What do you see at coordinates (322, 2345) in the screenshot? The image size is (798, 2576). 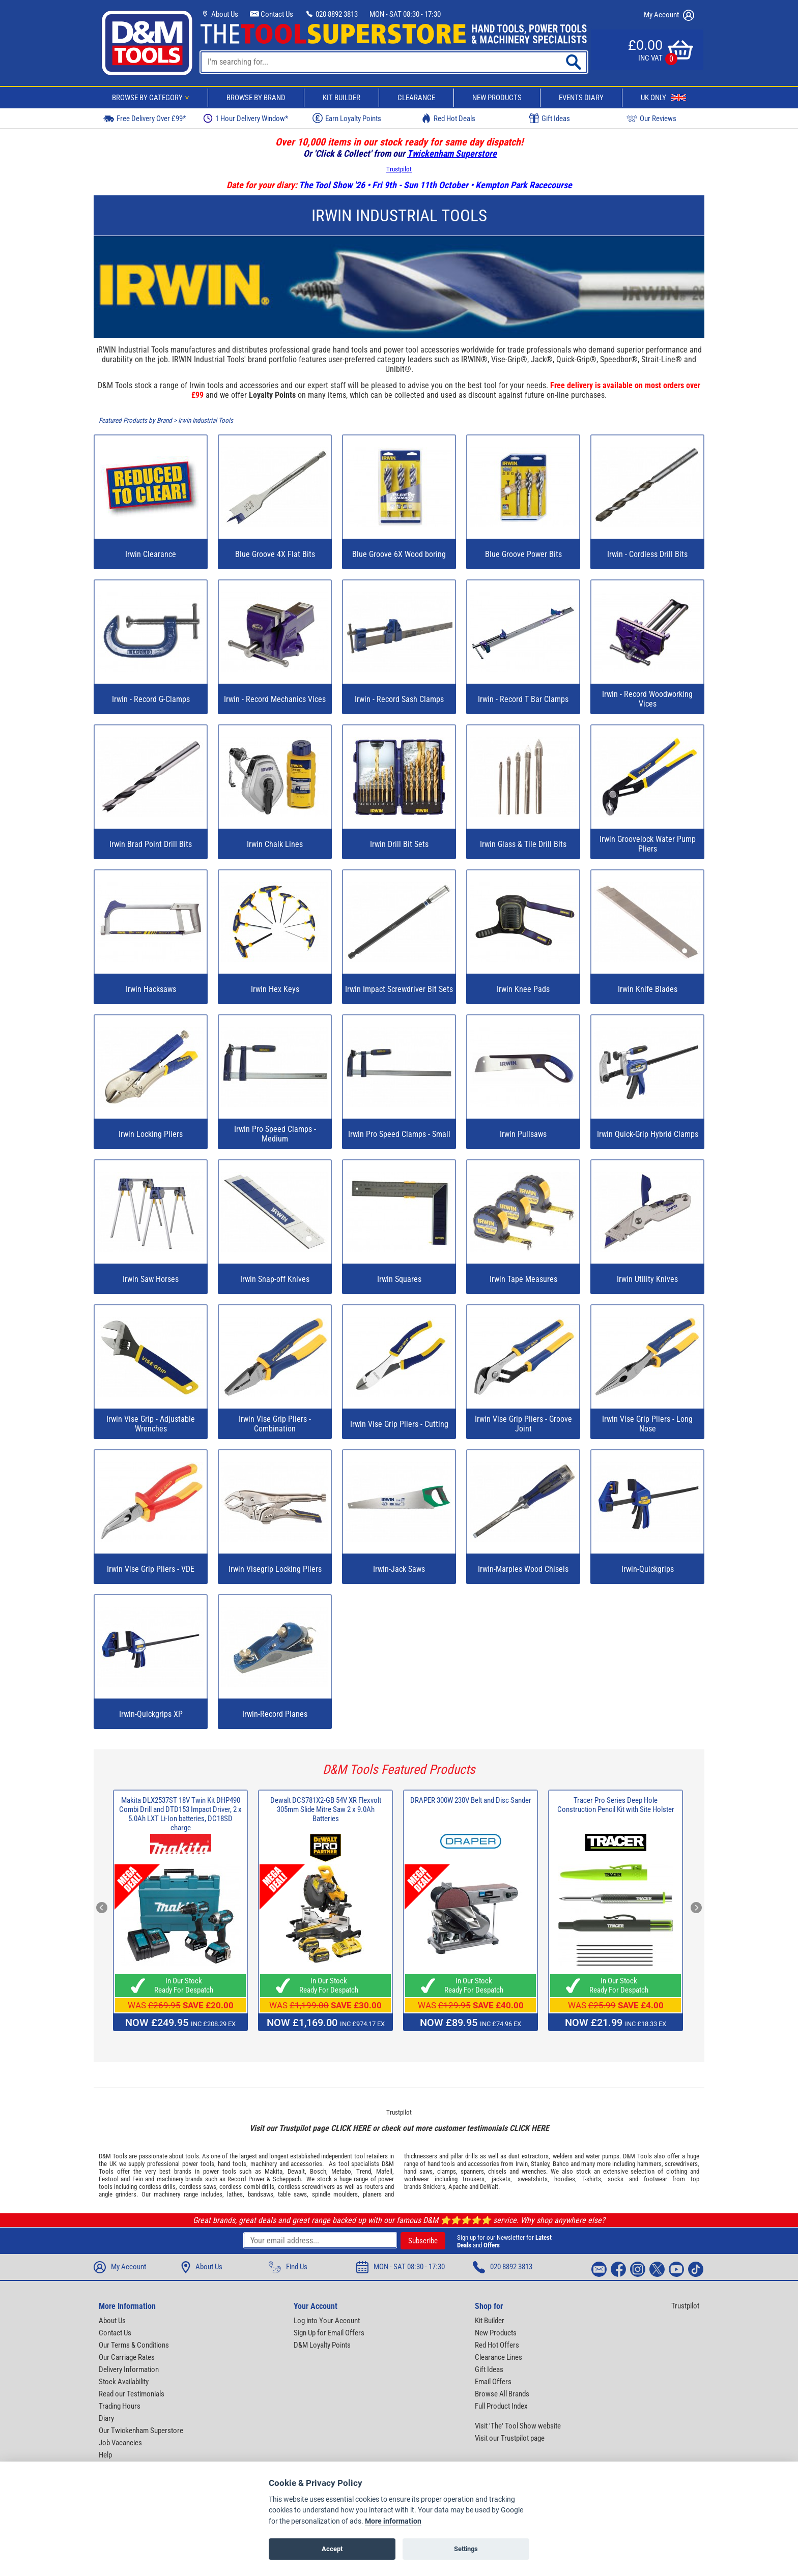 I see `D&M Loyalty Points` at bounding box center [322, 2345].